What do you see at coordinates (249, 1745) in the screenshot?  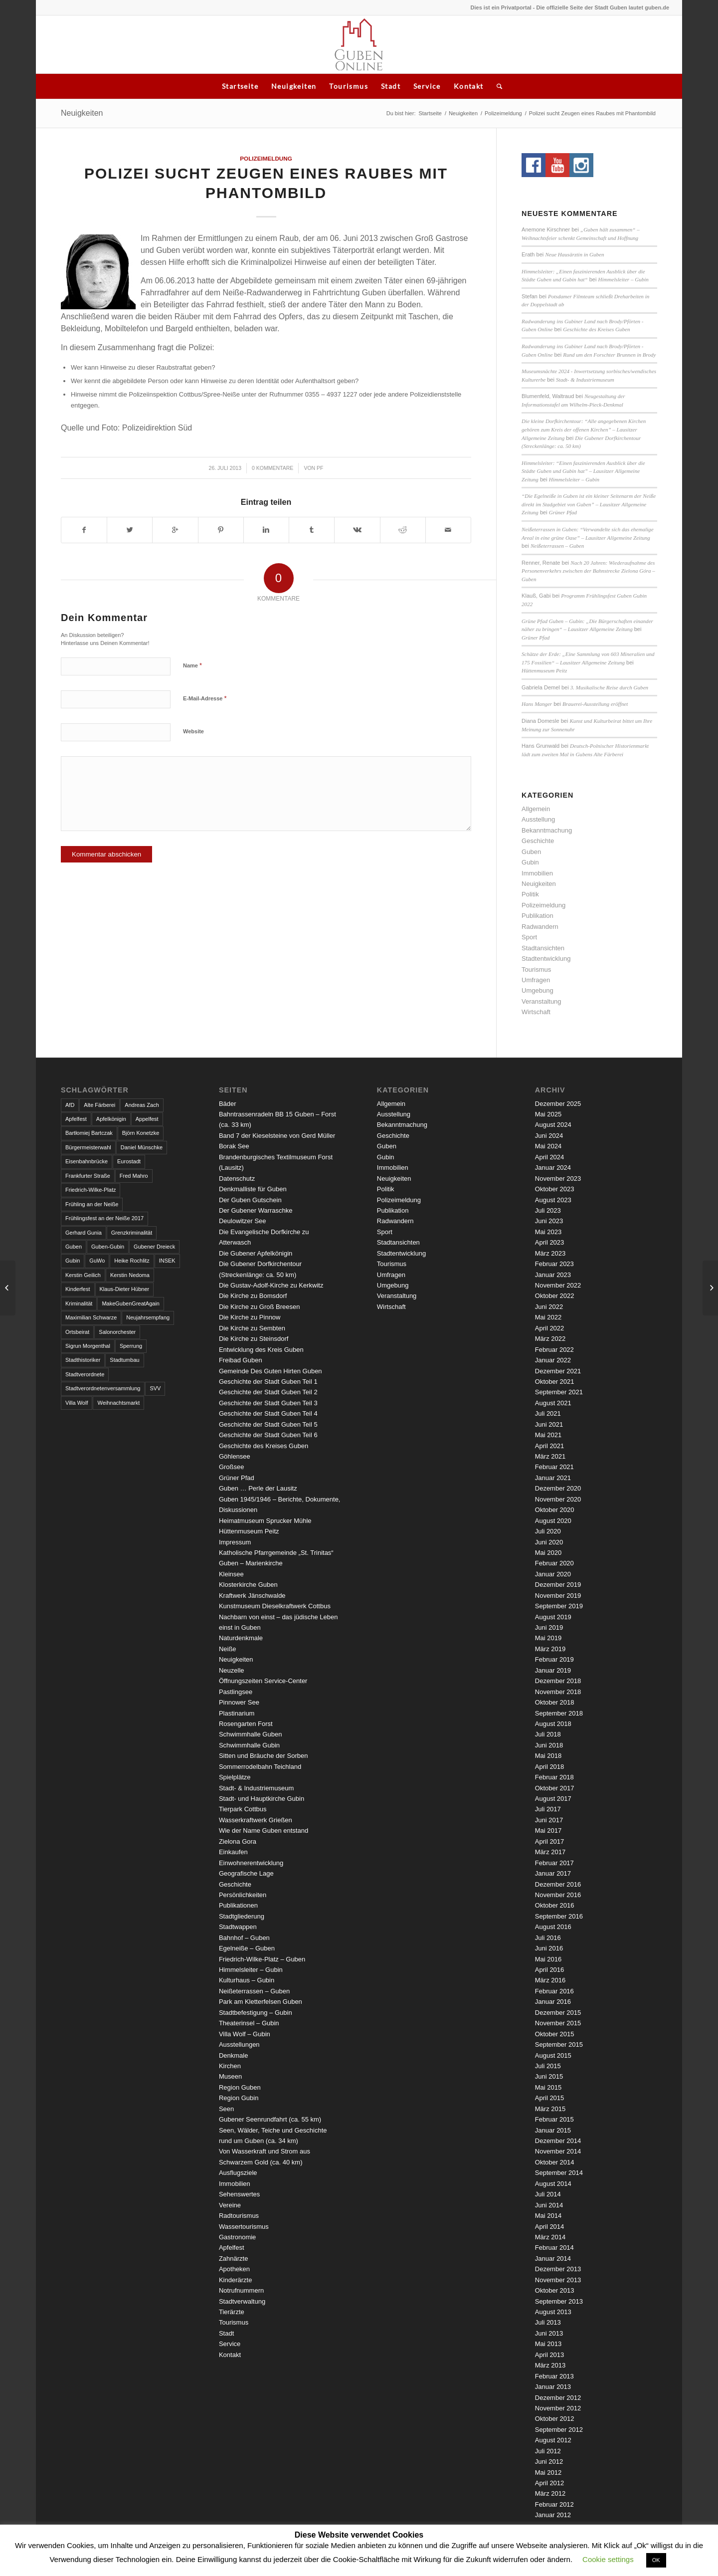 I see `Schwimmhalle Gubin` at bounding box center [249, 1745].